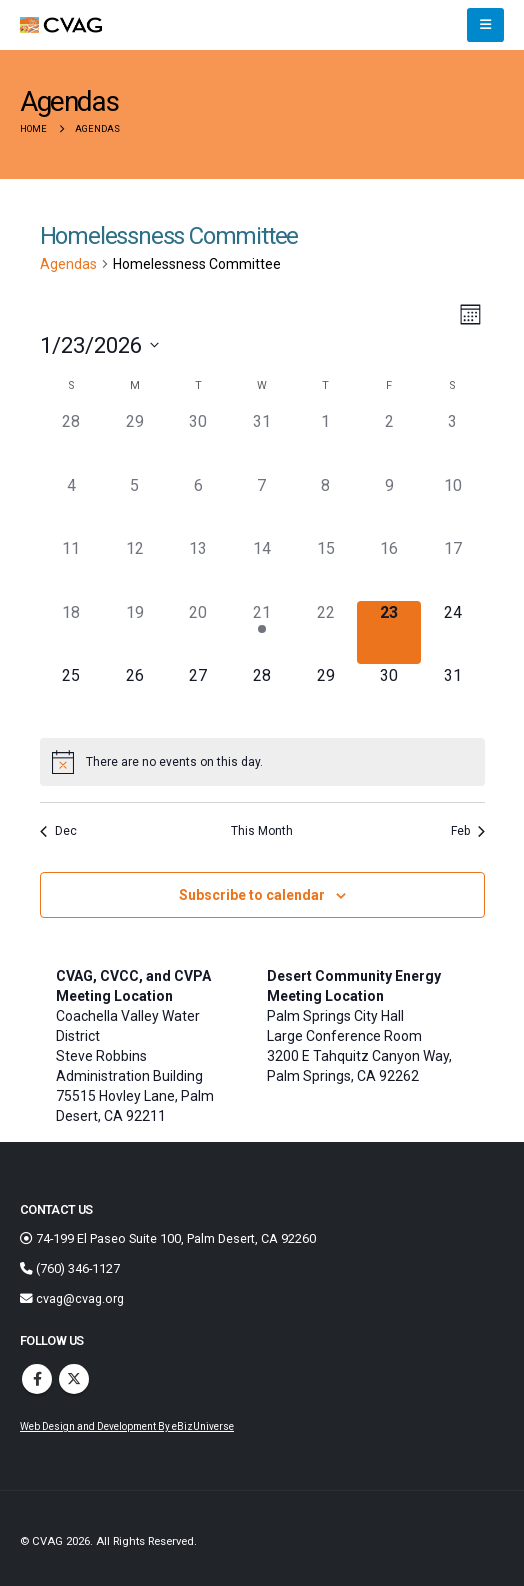 Image resolution: width=524 pixels, height=1586 pixels. Describe the element at coordinates (326, 569) in the screenshot. I see `[January 15, 0 agendas]` at that location.